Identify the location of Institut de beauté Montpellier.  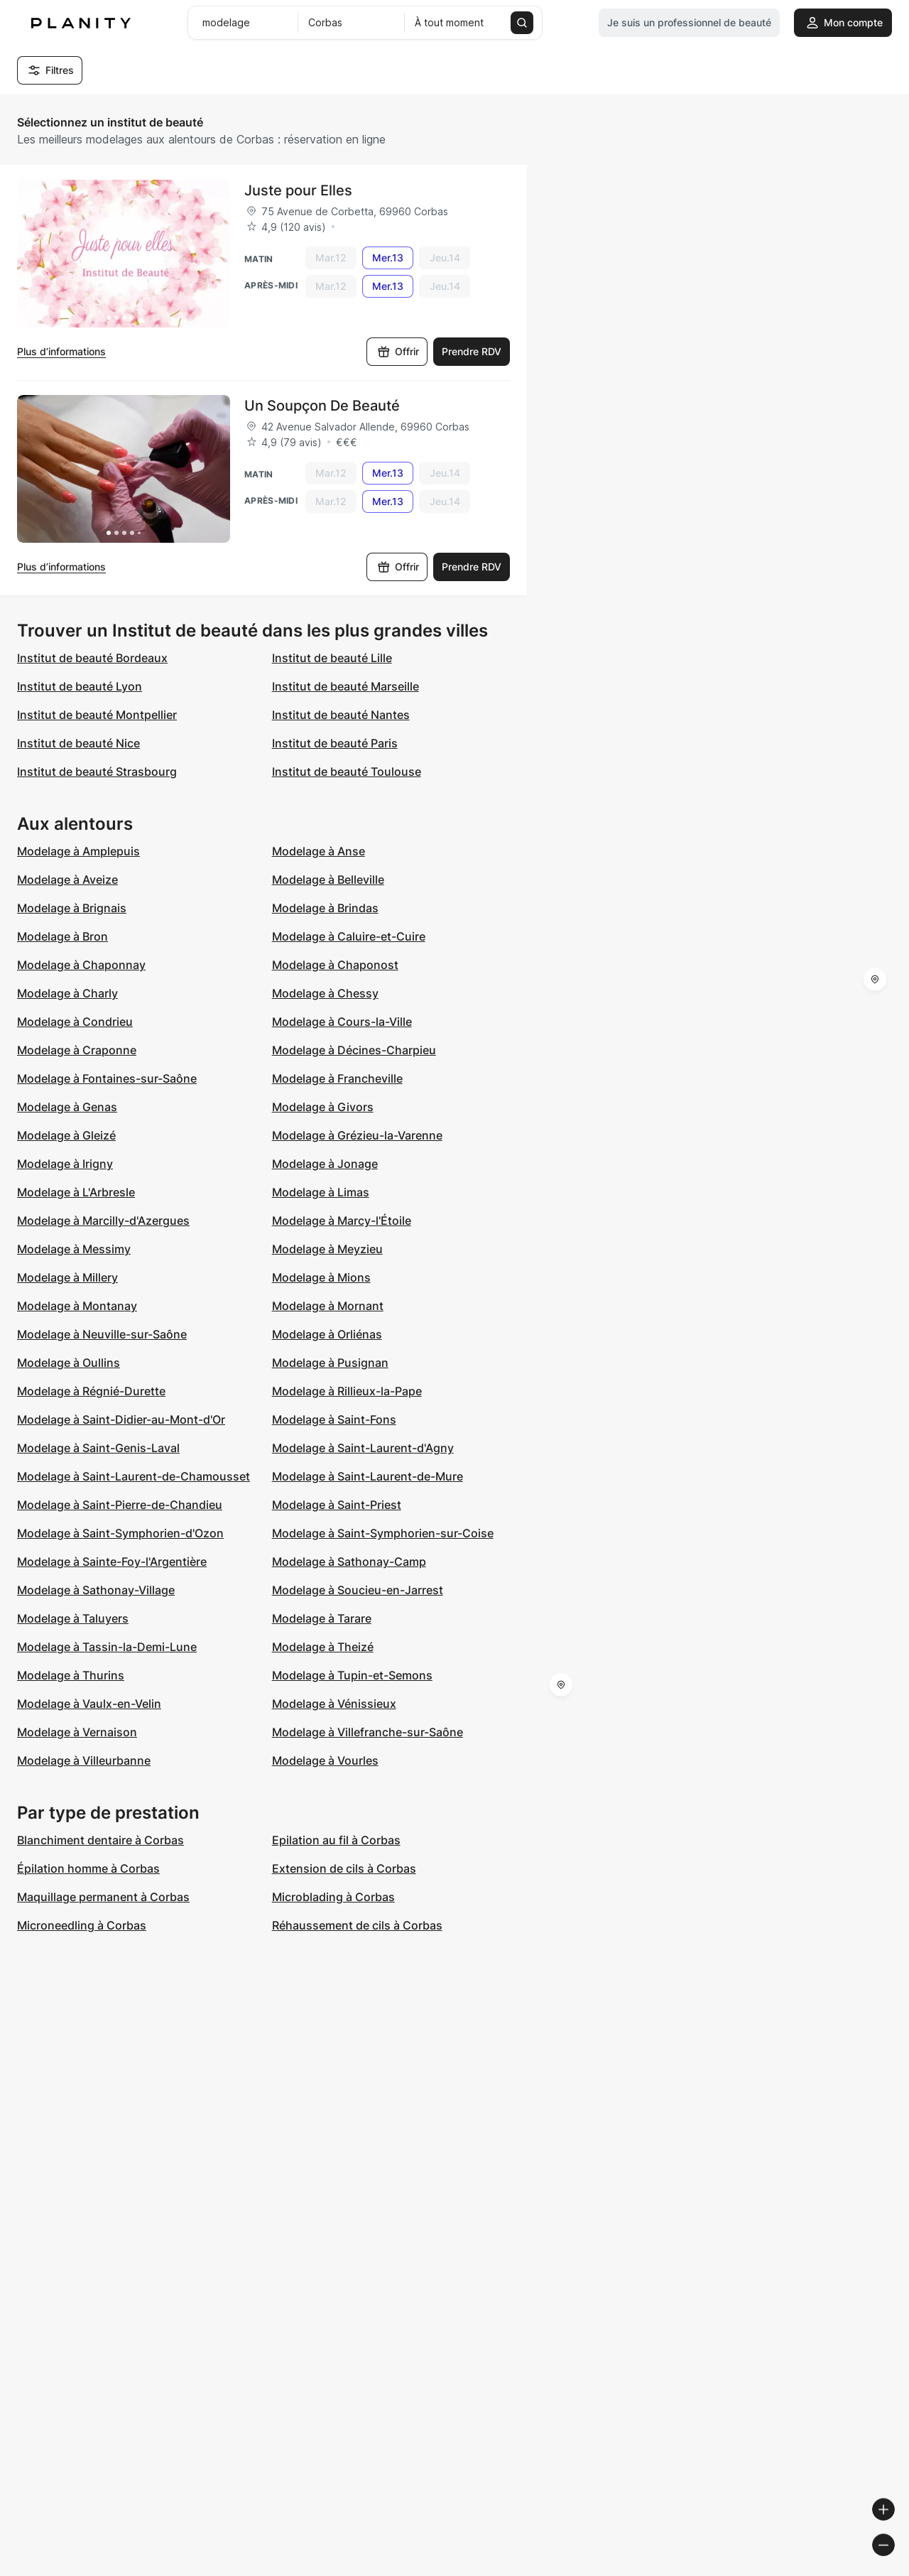
(97, 715).